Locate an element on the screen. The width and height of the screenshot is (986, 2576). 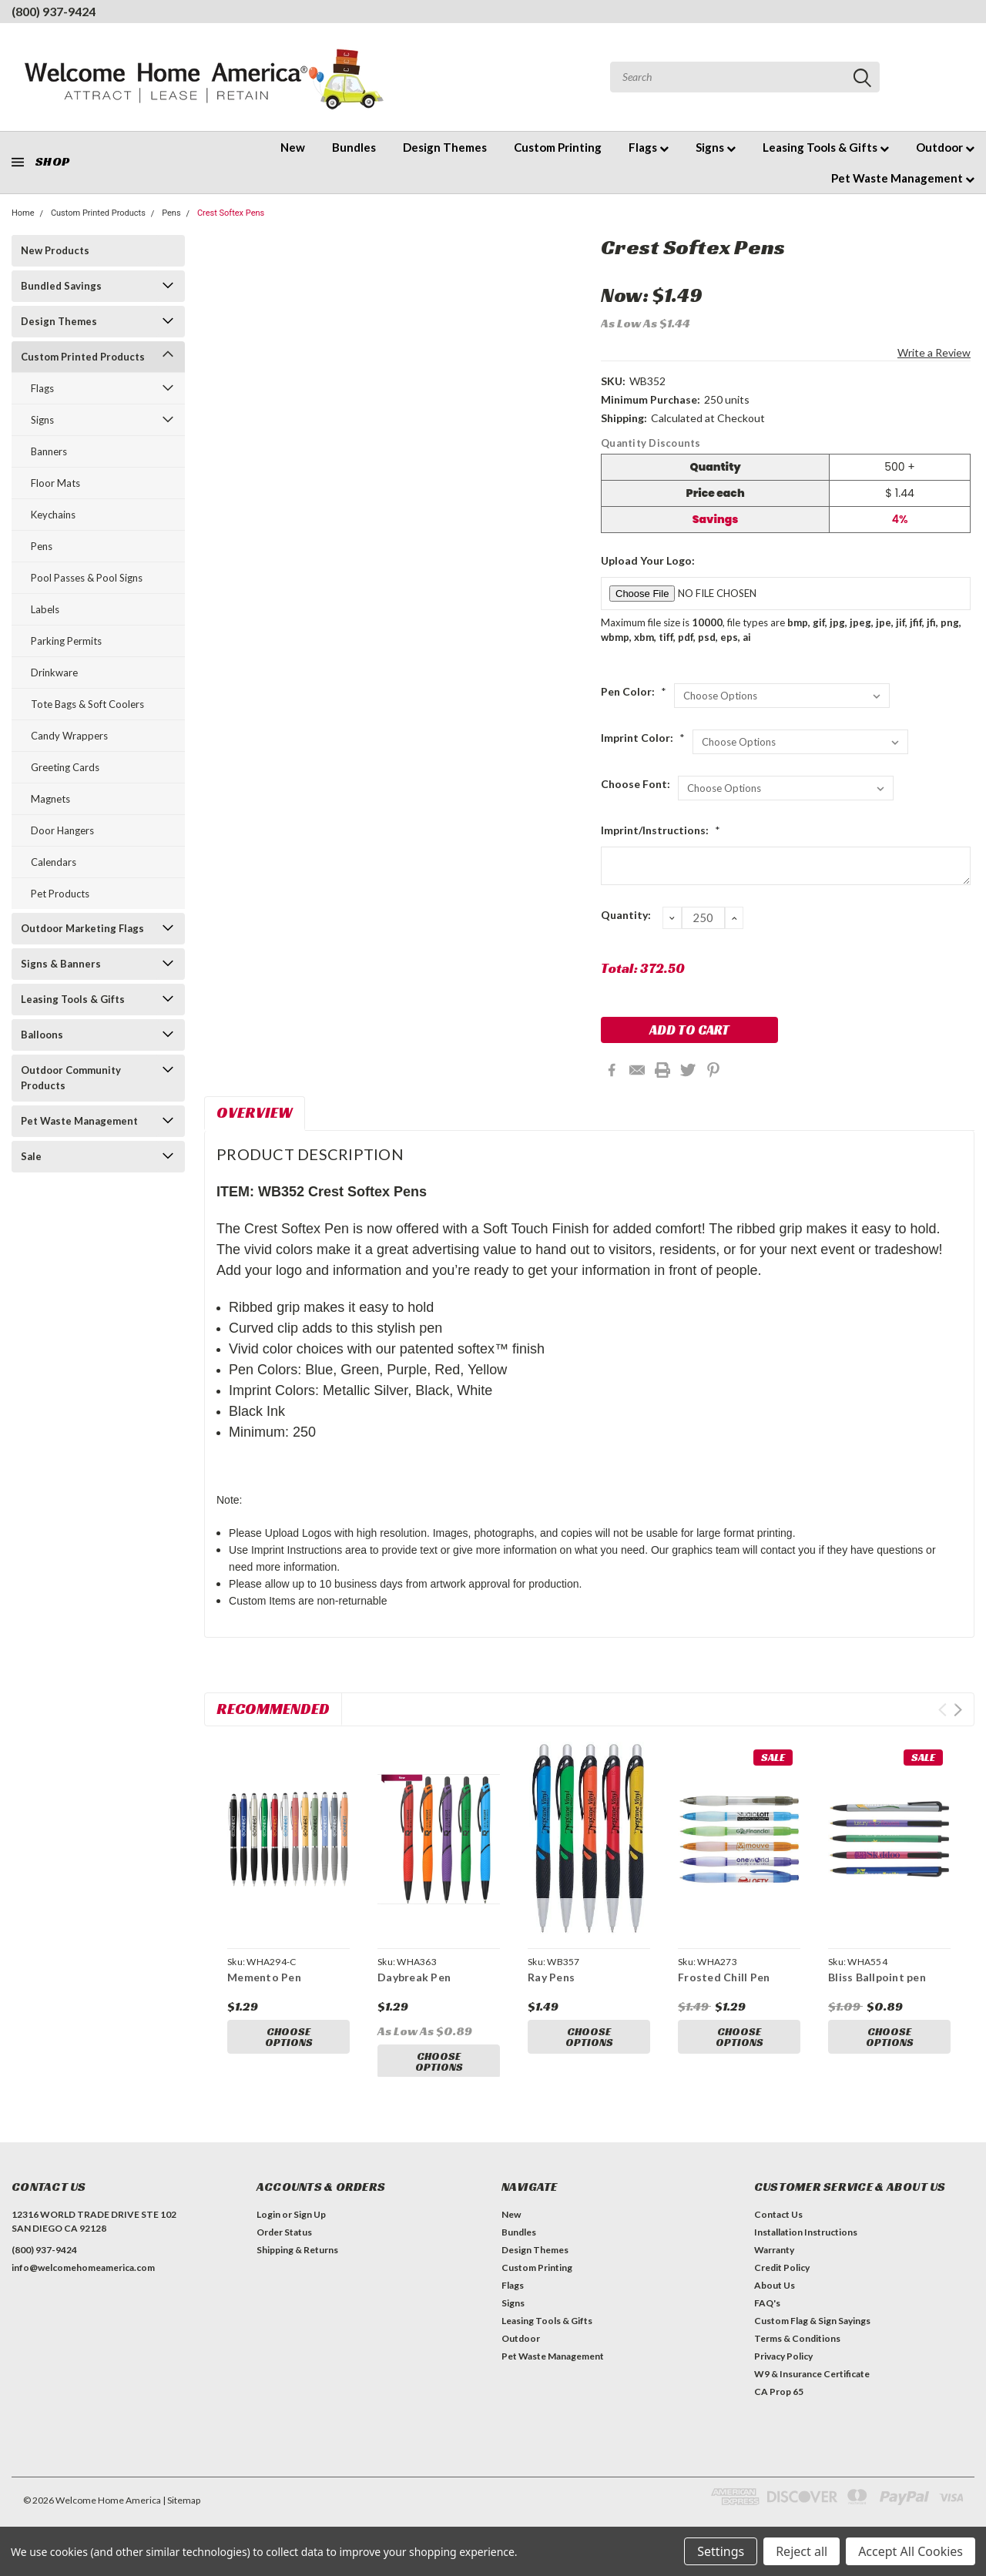
CA Prop 65 is located at coordinates (778, 2405).